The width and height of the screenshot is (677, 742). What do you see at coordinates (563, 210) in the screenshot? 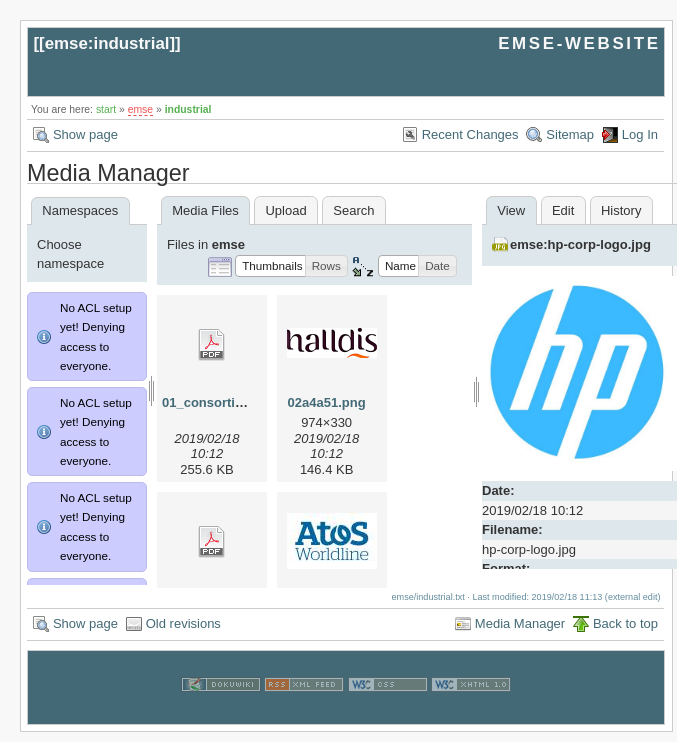
I see `Edit` at bounding box center [563, 210].